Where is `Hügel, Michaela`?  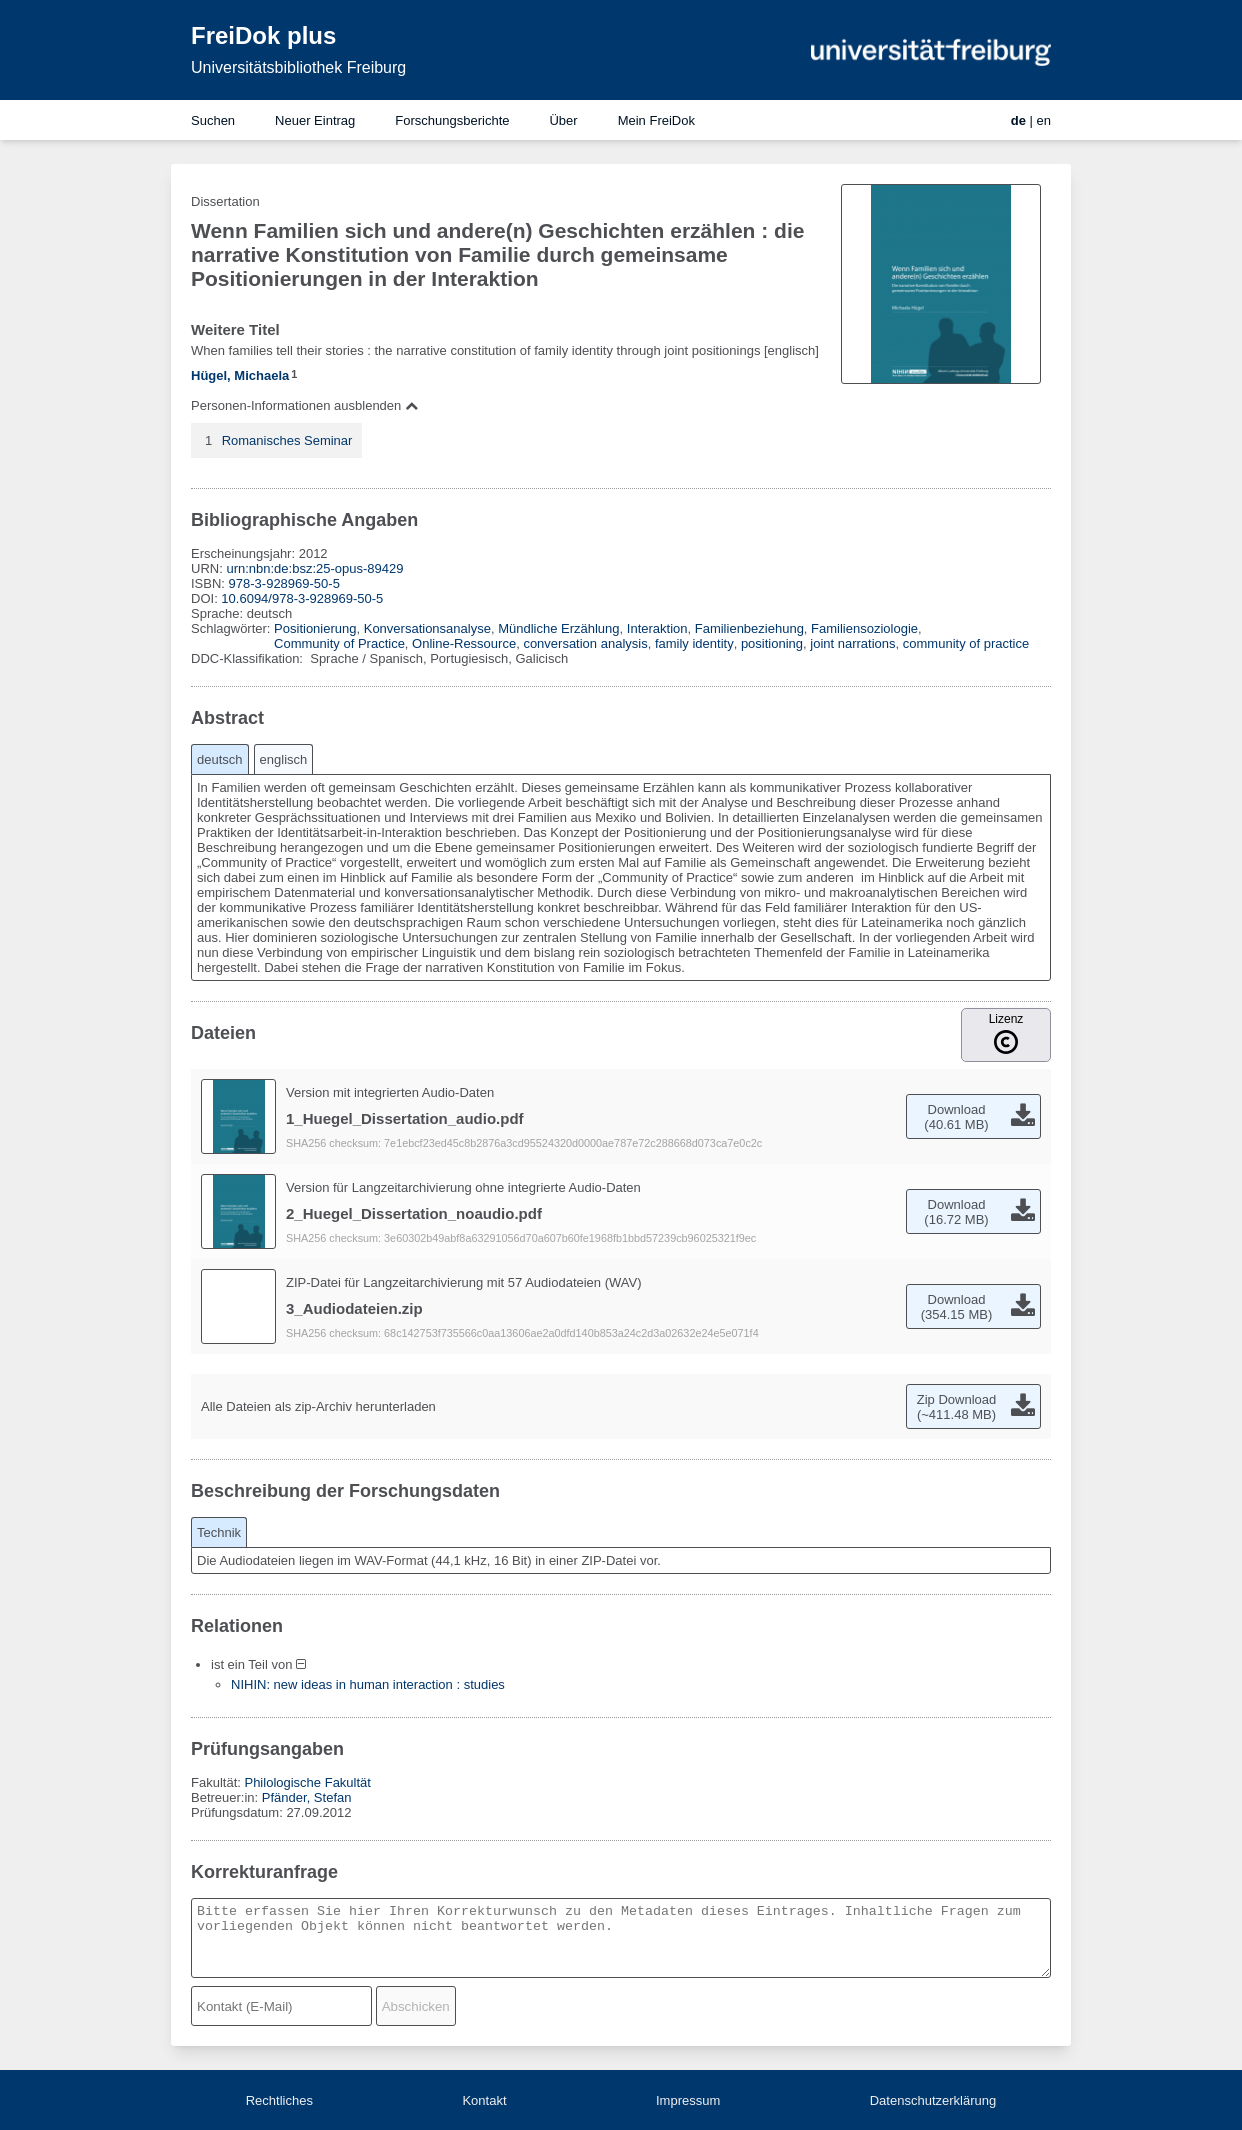
Hügel, Michaela is located at coordinates (240, 375).